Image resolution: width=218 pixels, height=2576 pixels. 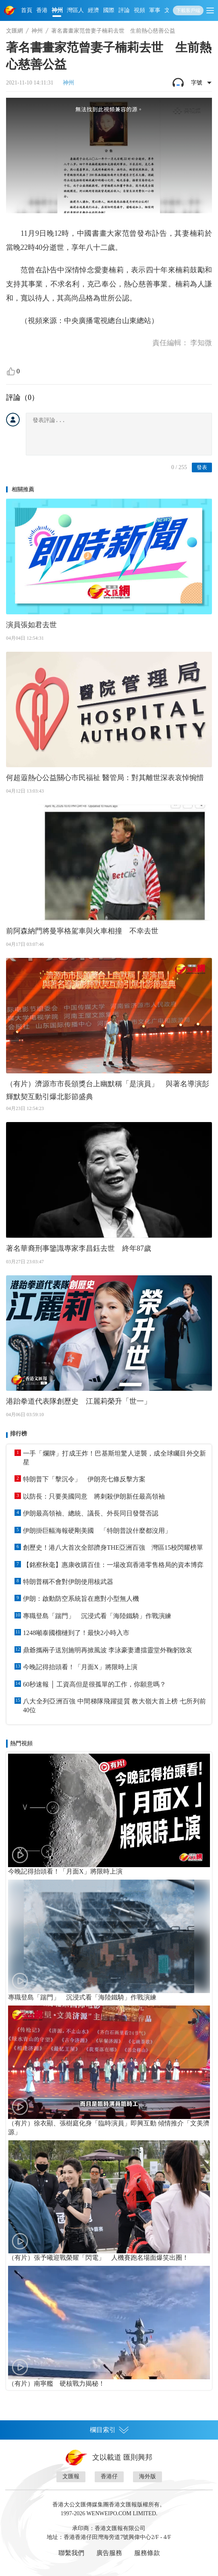 I want to click on 聯繫我們, so click(x=71, y=2552).